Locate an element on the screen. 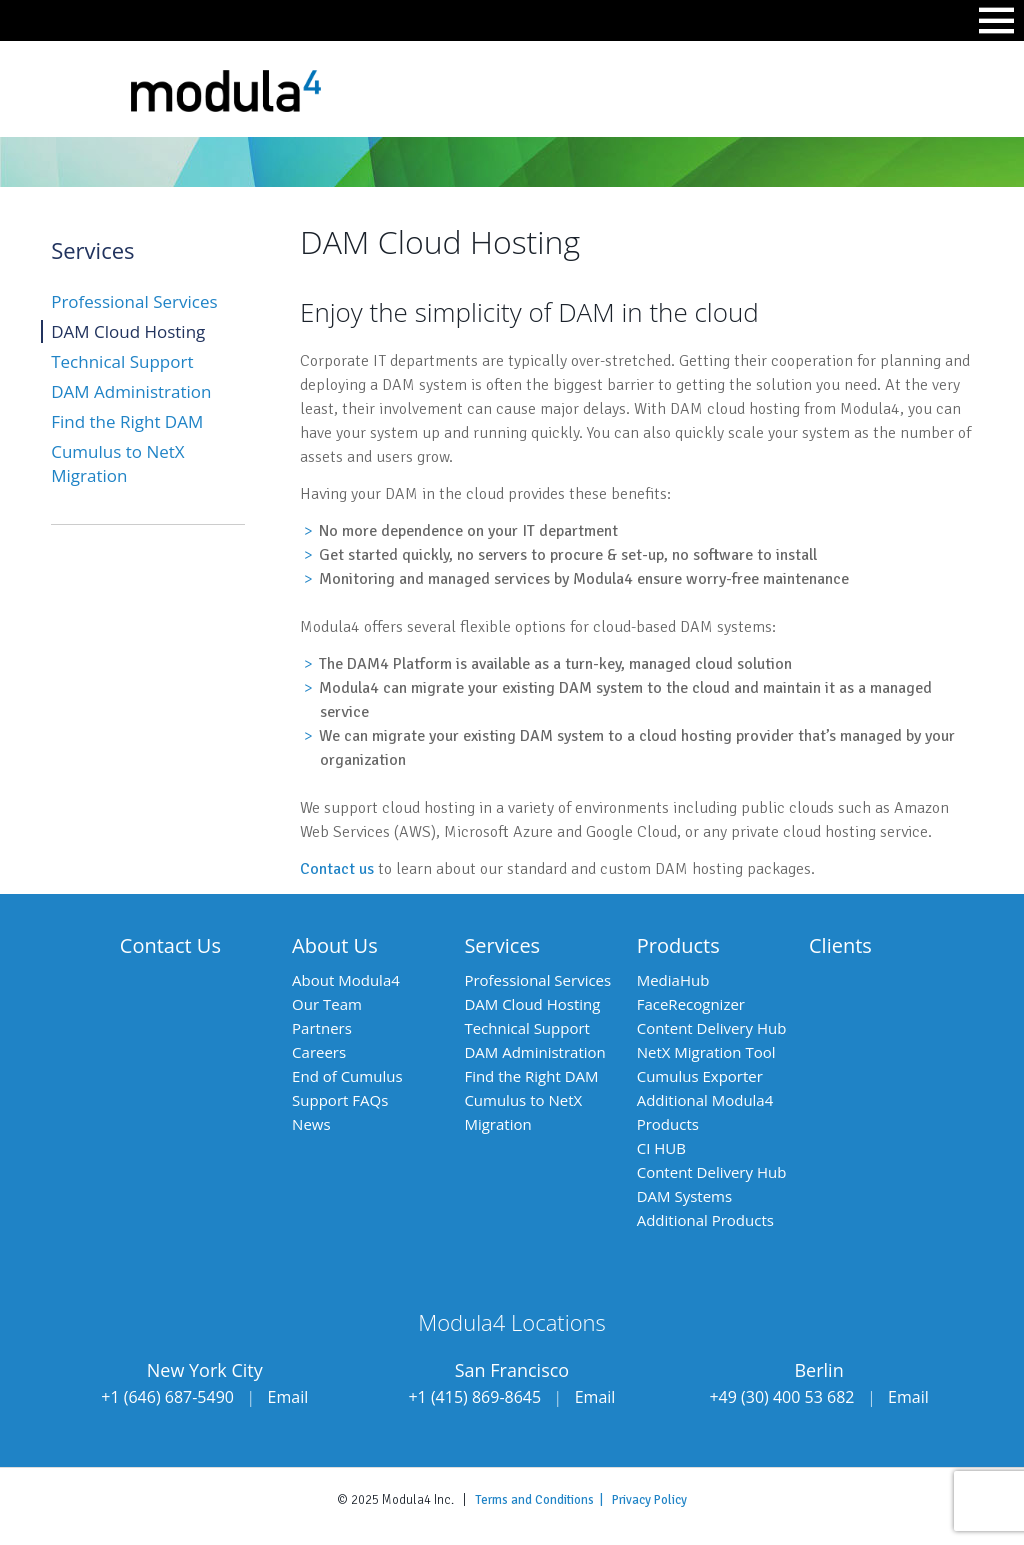 This screenshot has height=1545, width=1024. About Modula4 is located at coordinates (346, 980).